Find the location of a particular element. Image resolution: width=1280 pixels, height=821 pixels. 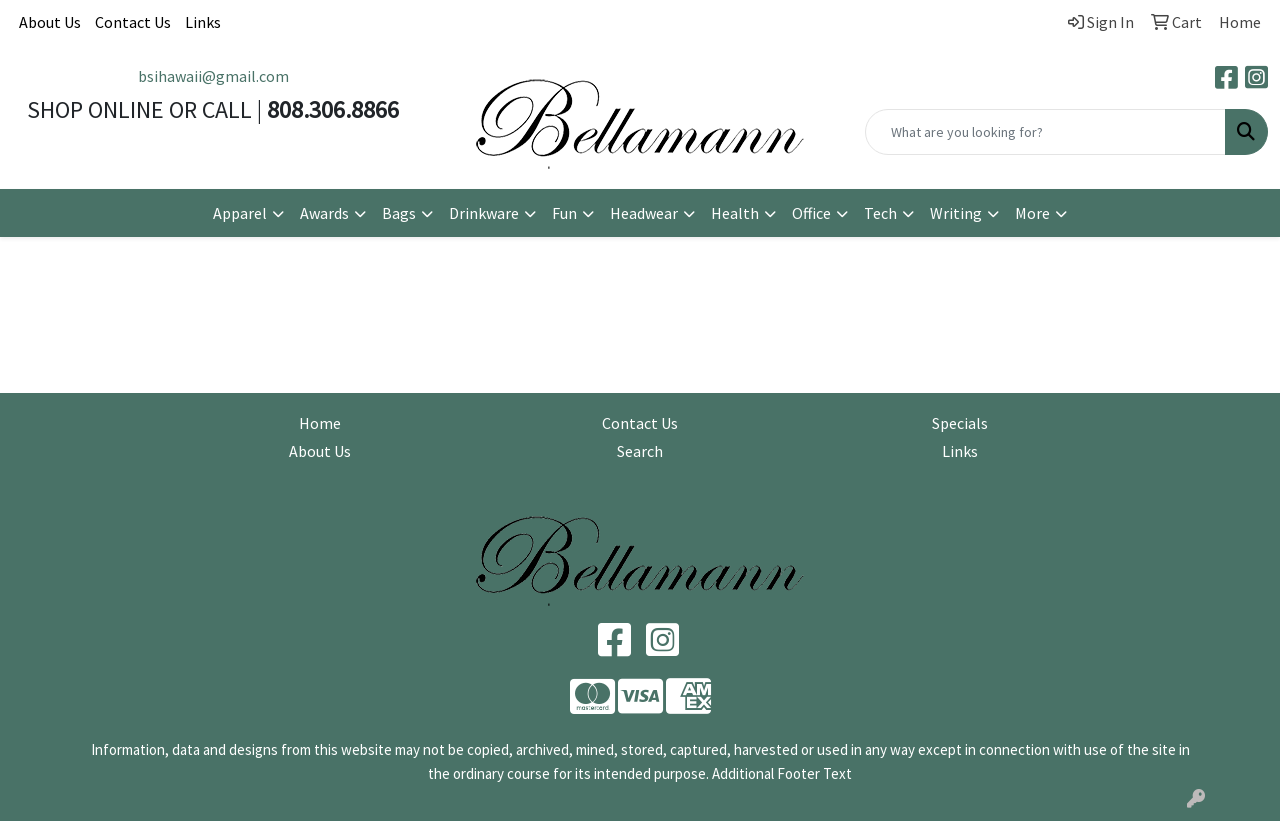

Writing [button] is located at coordinates (956, 213).